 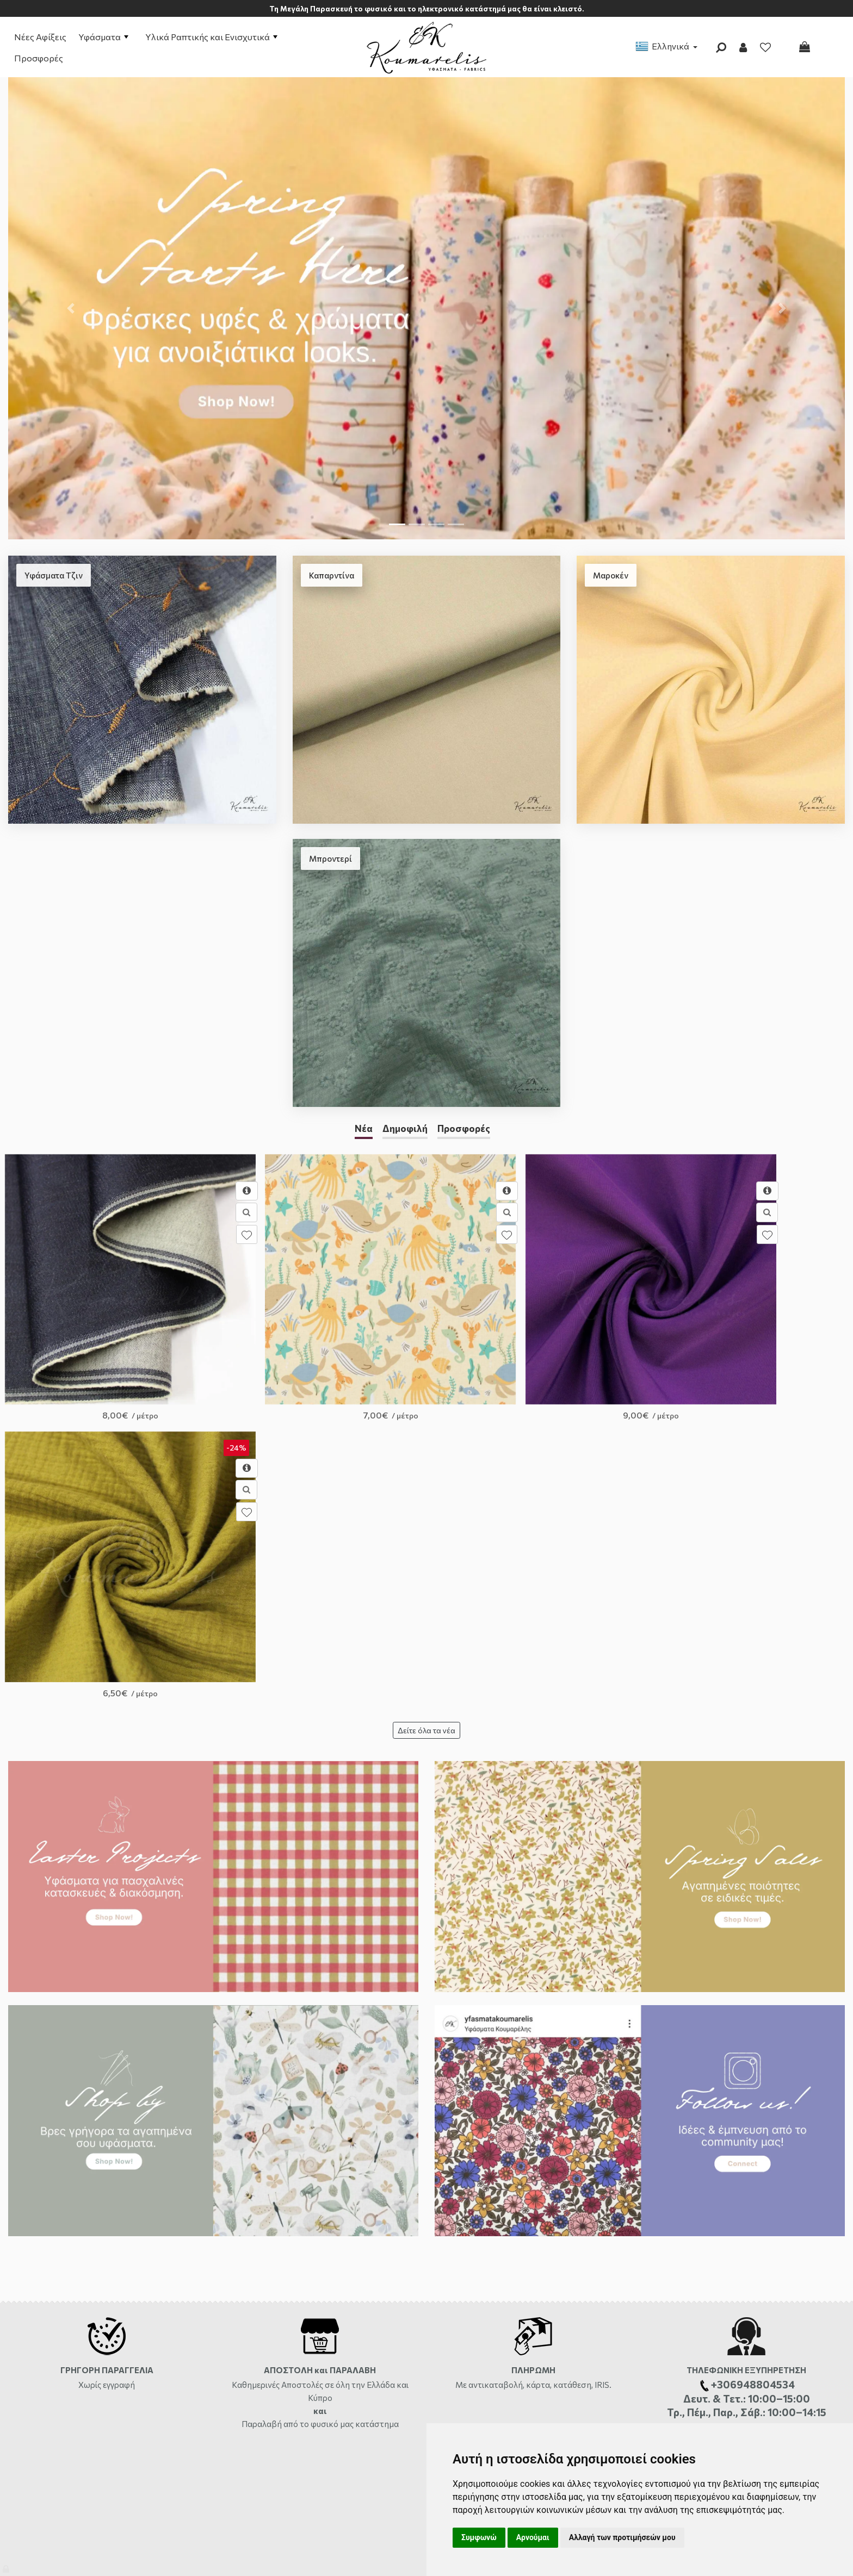 I want to click on Φόρμα Επικοινωνίας, so click(x=476, y=2281).